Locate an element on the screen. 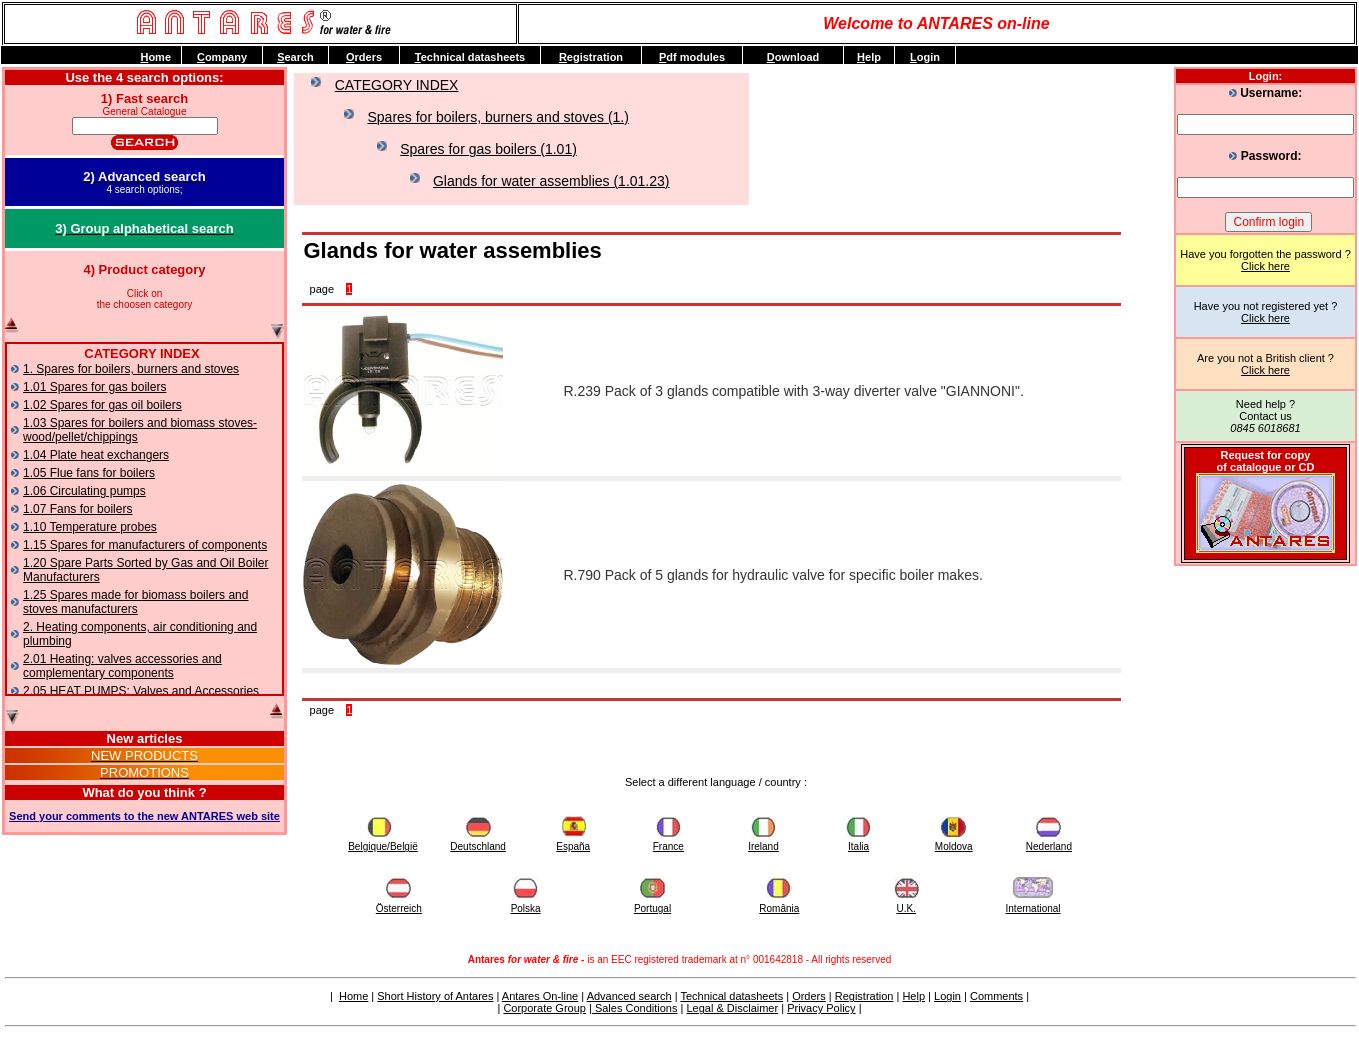 The width and height of the screenshot is (1359, 1040). 1.25 Spares made for biomass boilers and stoves manufacturers is located at coordinates (135, 602).